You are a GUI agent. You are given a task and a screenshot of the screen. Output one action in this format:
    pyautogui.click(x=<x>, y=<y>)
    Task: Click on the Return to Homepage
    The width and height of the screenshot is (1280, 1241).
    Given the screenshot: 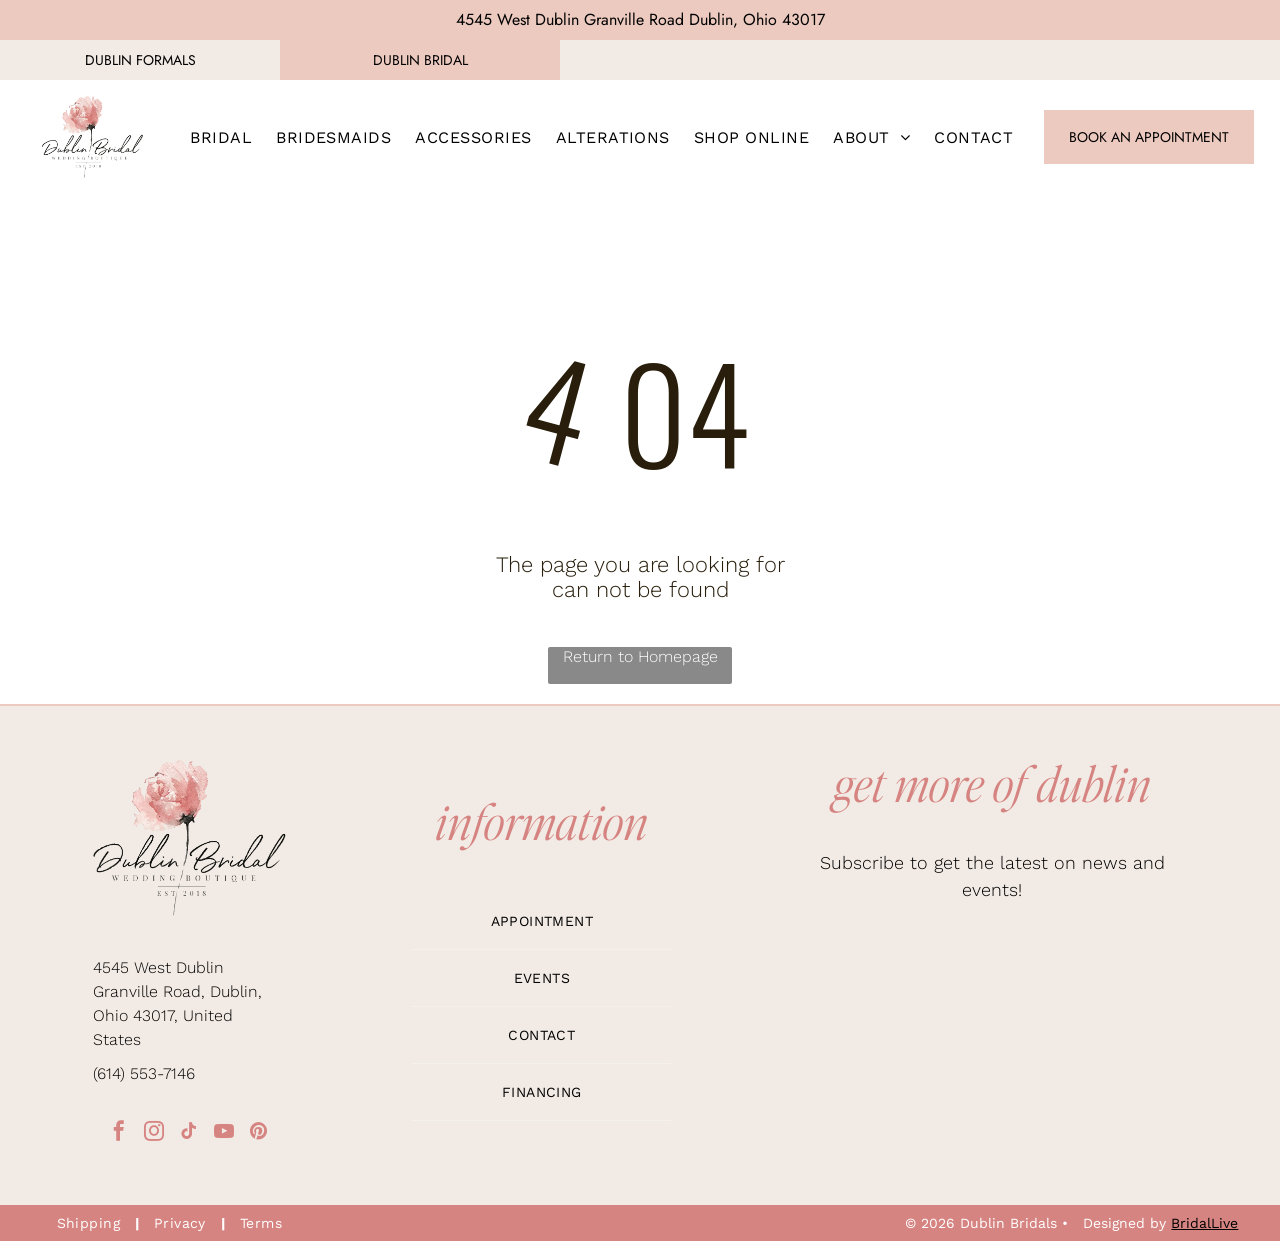 What is the action you would take?
    pyautogui.click(x=640, y=656)
    